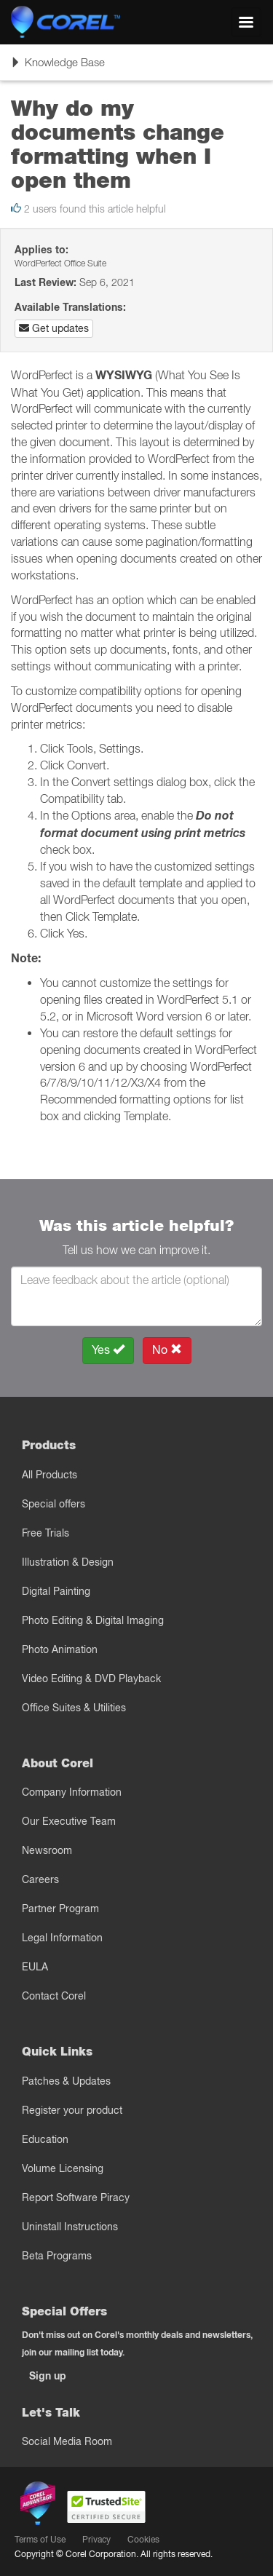  What do you see at coordinates (70, 2226) in the screenshot?
I see `Uninstall Instructions` at bounding box center [70, 2226].